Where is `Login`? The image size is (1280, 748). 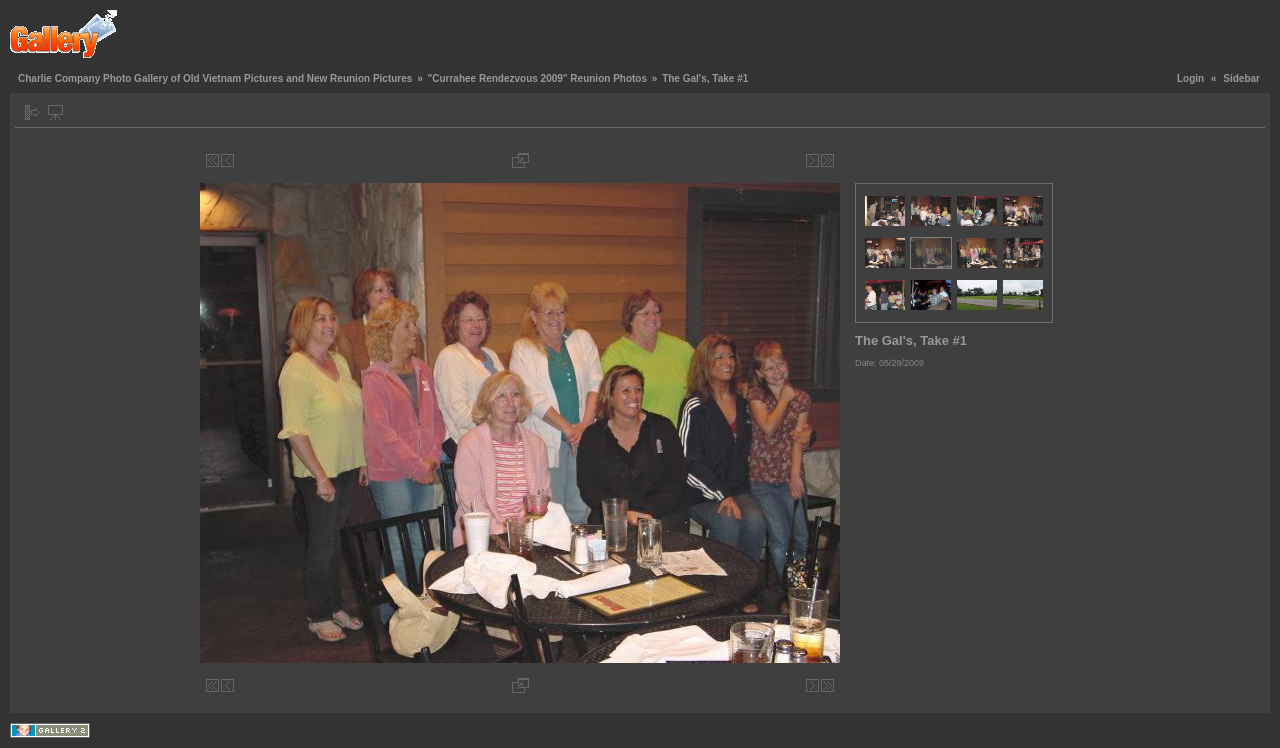 Login is located at coordinates (1190, 78).